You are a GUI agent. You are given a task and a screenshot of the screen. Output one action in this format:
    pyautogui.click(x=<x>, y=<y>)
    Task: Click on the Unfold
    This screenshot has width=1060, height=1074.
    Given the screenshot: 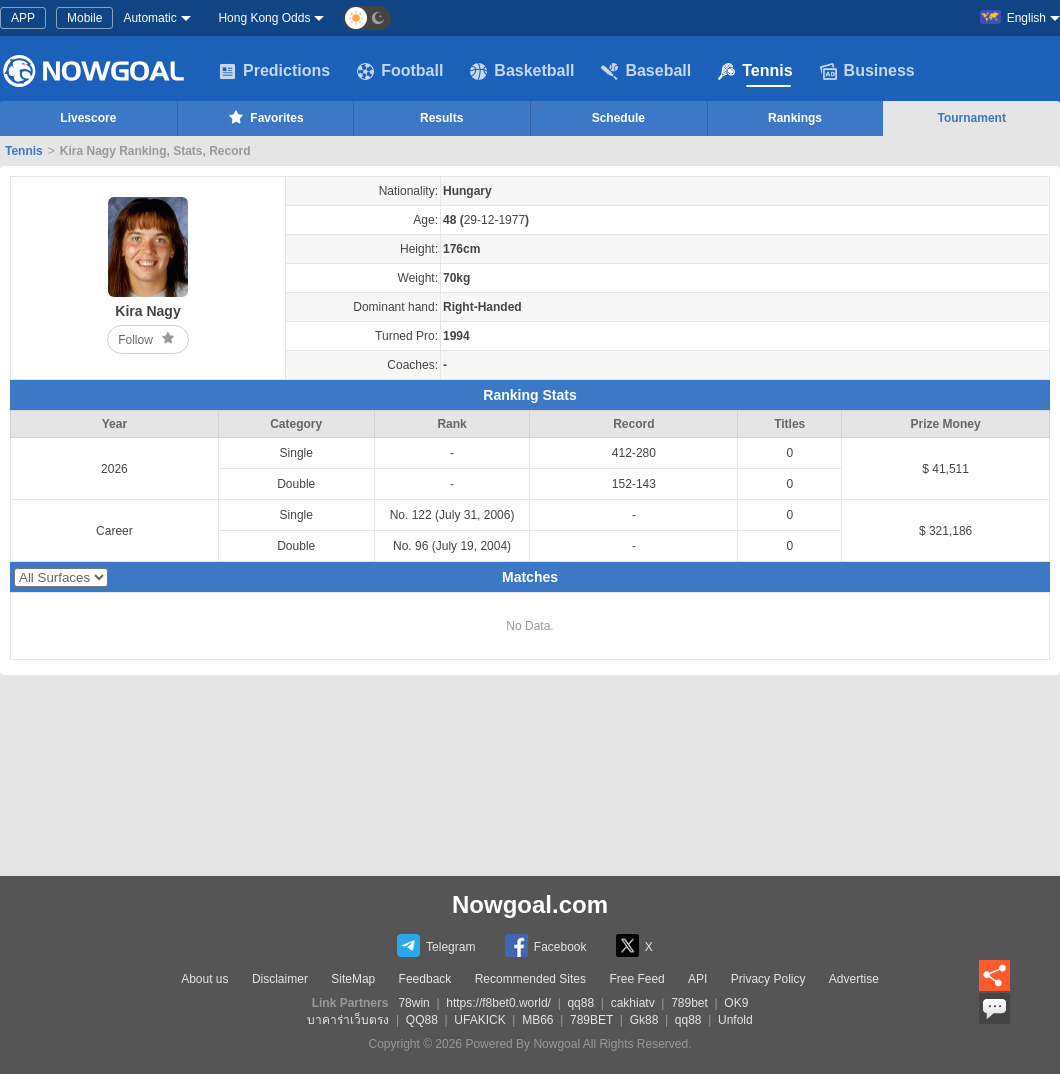 What is the action you would take?
    pyautogui.click(x=735, y=1020)
    